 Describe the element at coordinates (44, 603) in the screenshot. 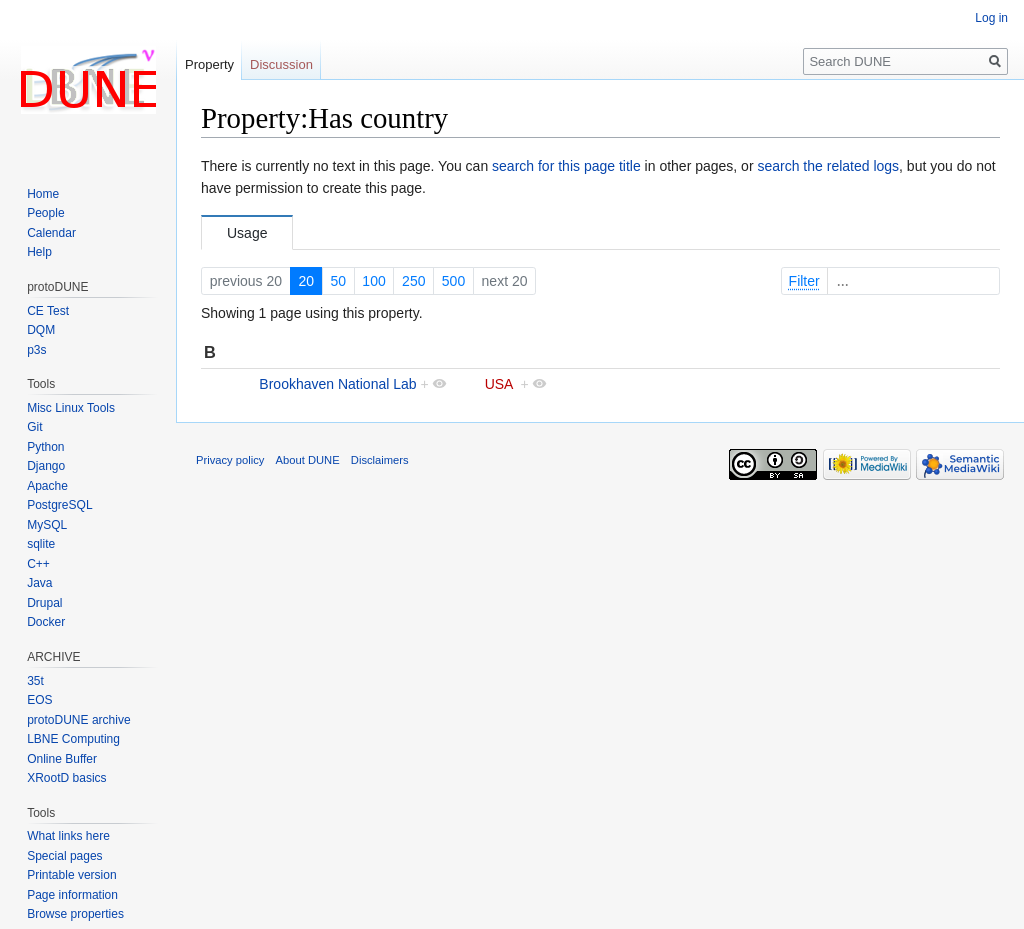

I see `Drupal` at that location.